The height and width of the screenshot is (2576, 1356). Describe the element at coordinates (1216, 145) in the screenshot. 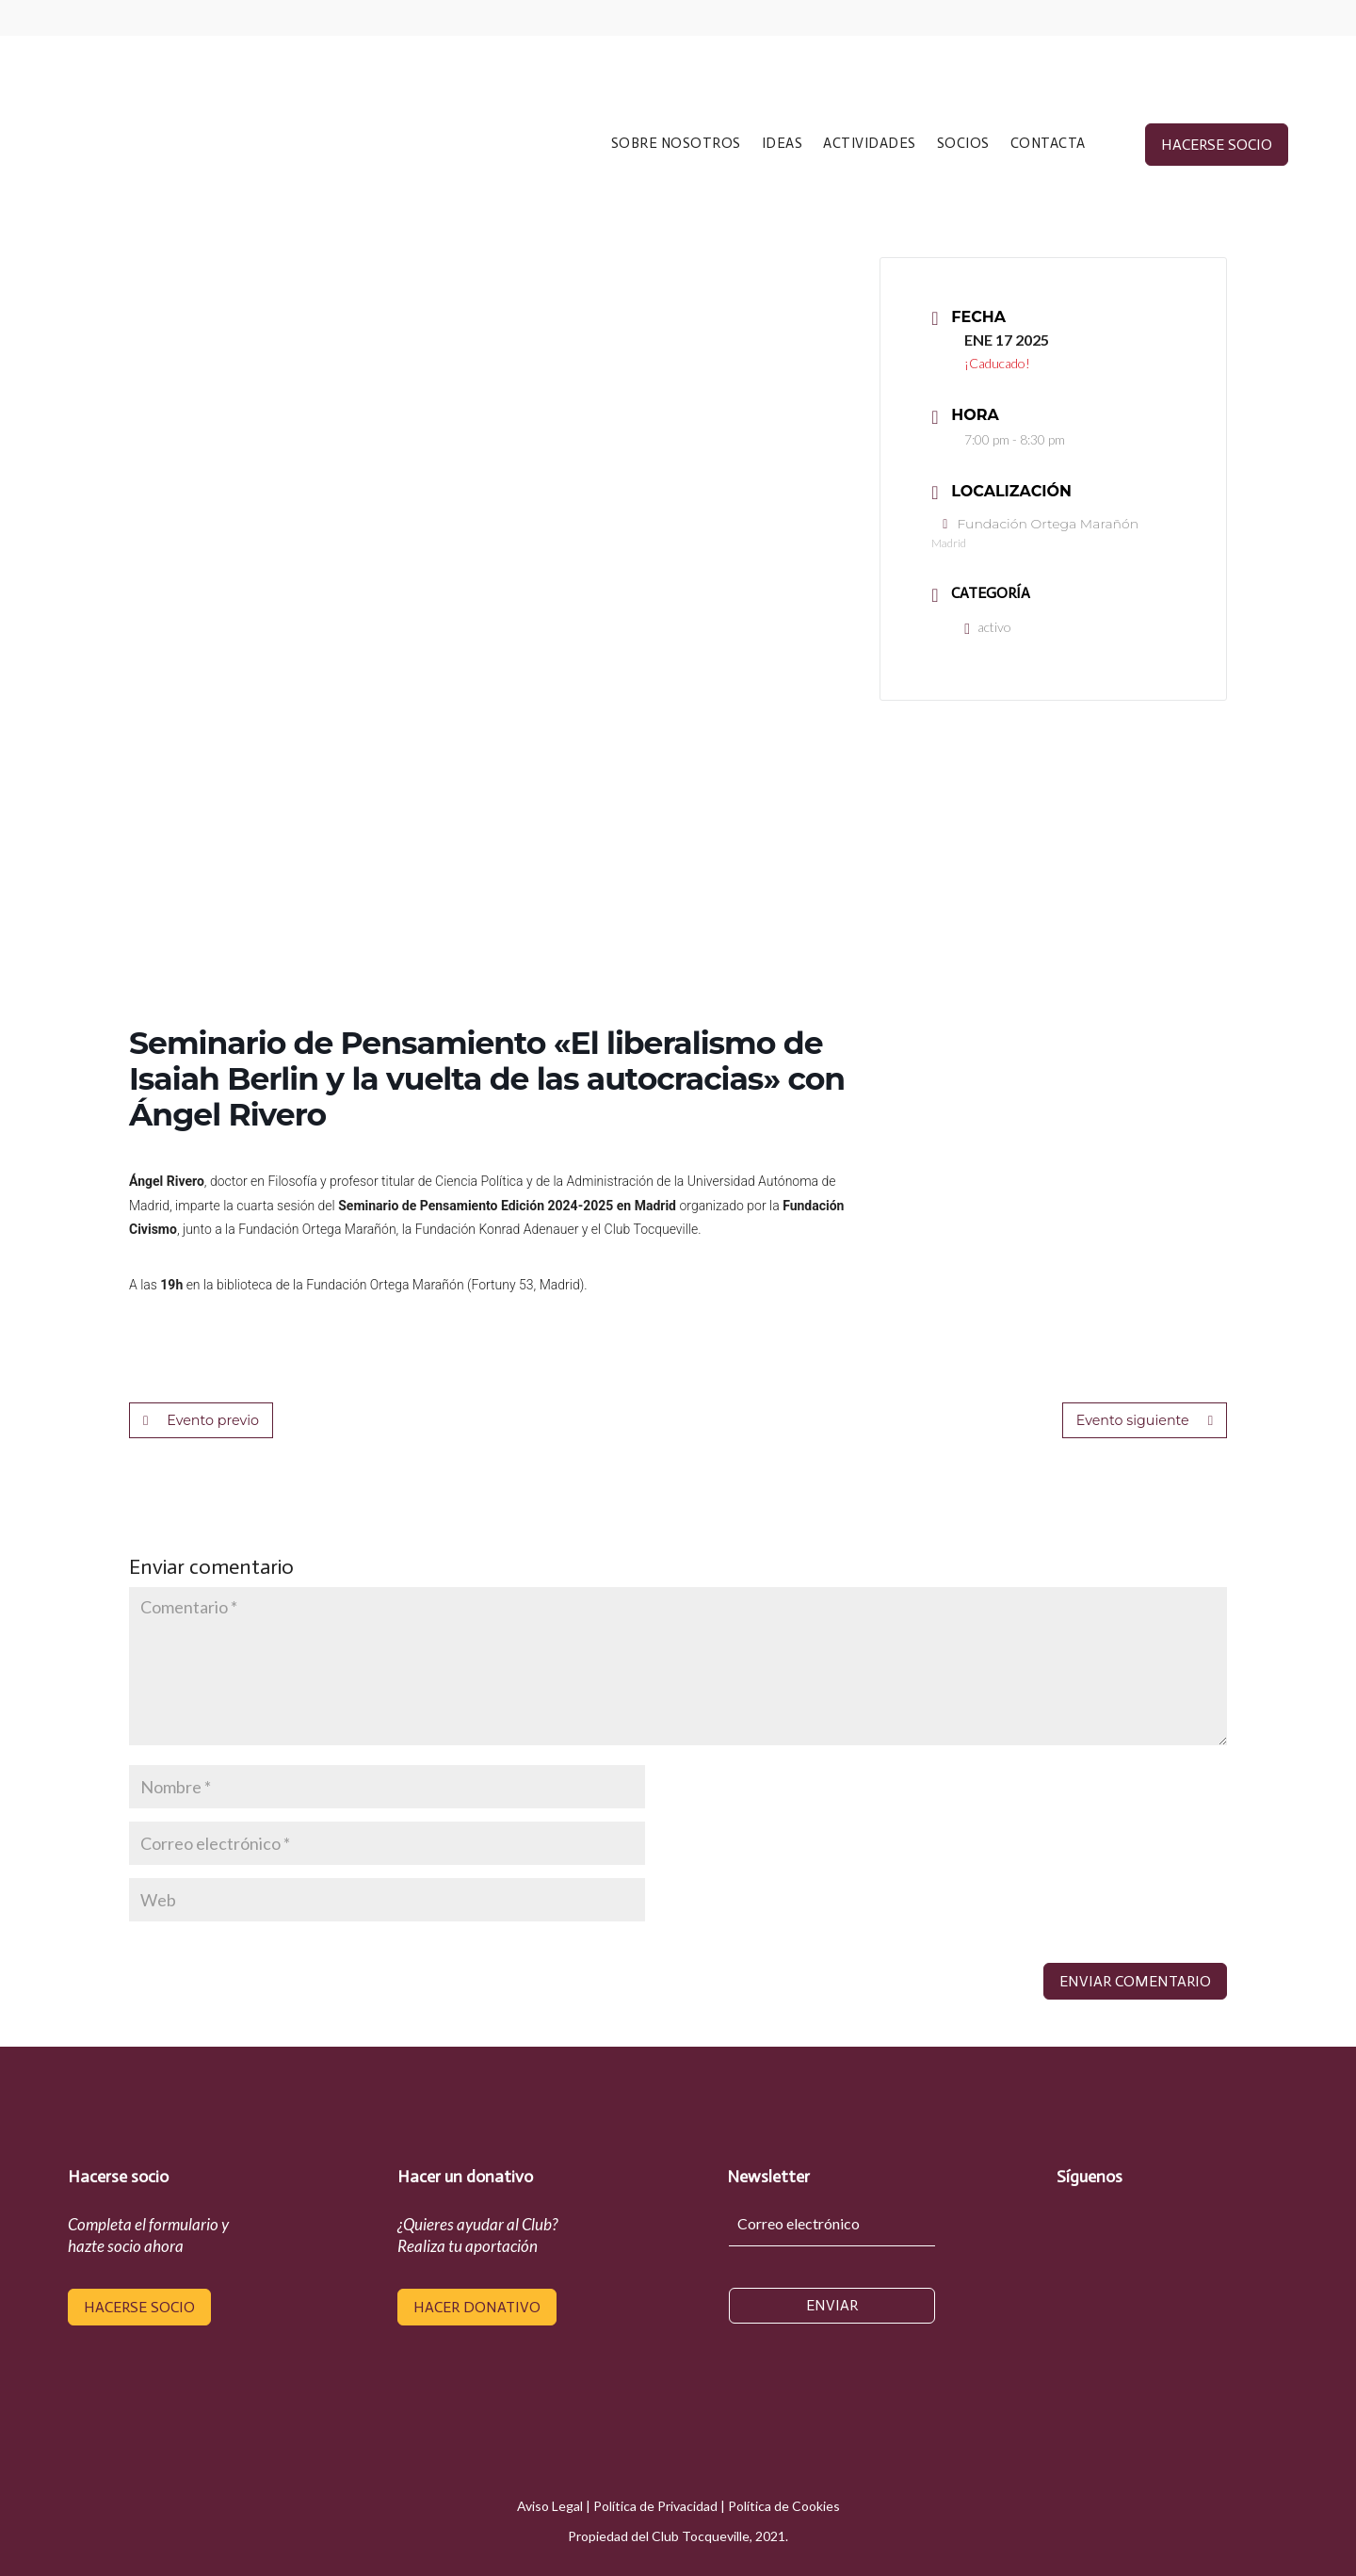

I see `hacerse socio` at that location.